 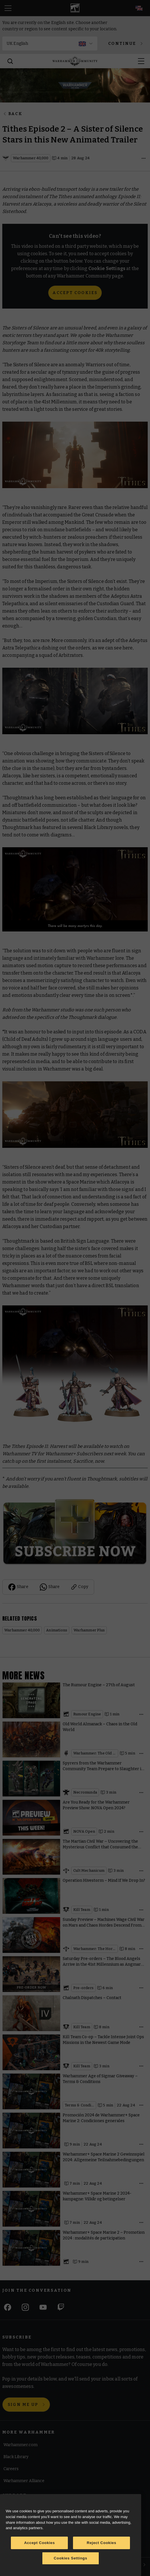 I want to click on [Home], so click(x=75, y=61).